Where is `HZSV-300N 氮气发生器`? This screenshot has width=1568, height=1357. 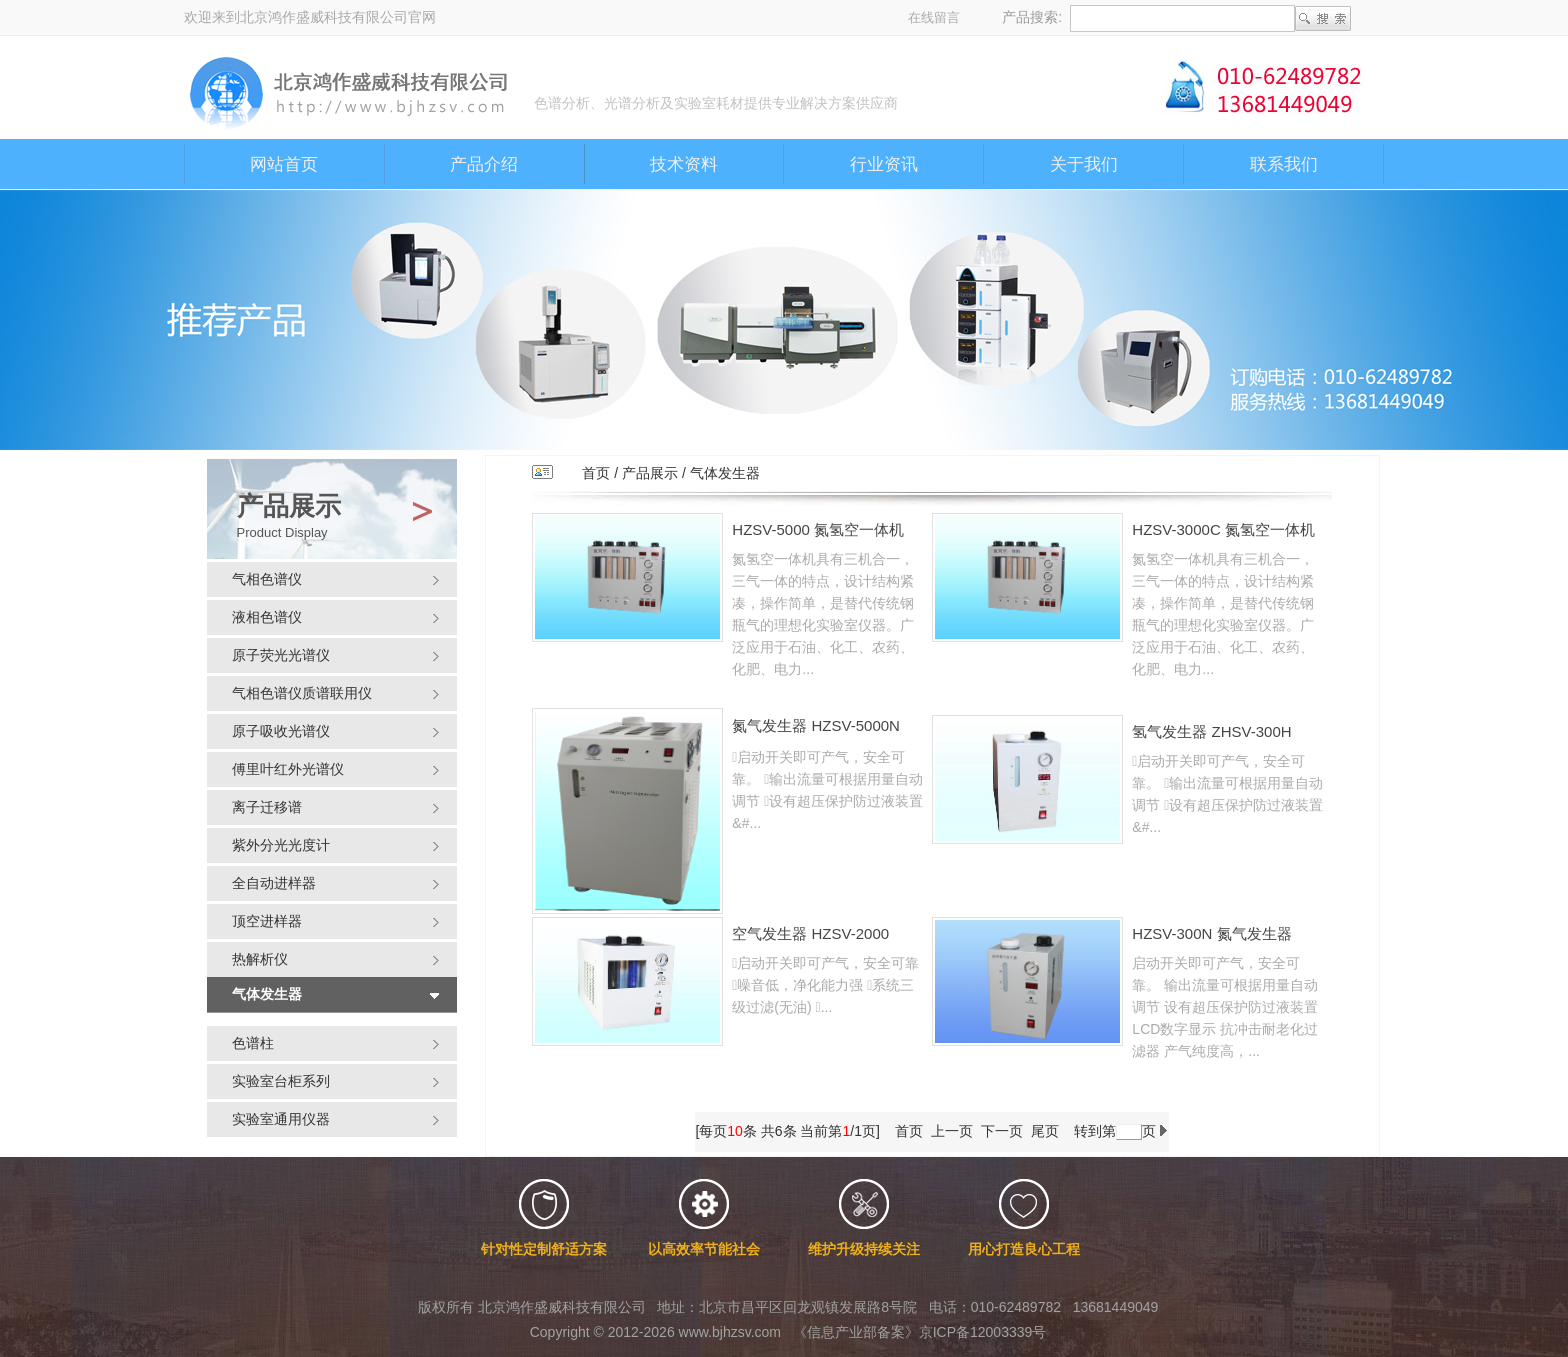
HZSV-300N 氮气发生器 is located at coordinates (1211, 933).